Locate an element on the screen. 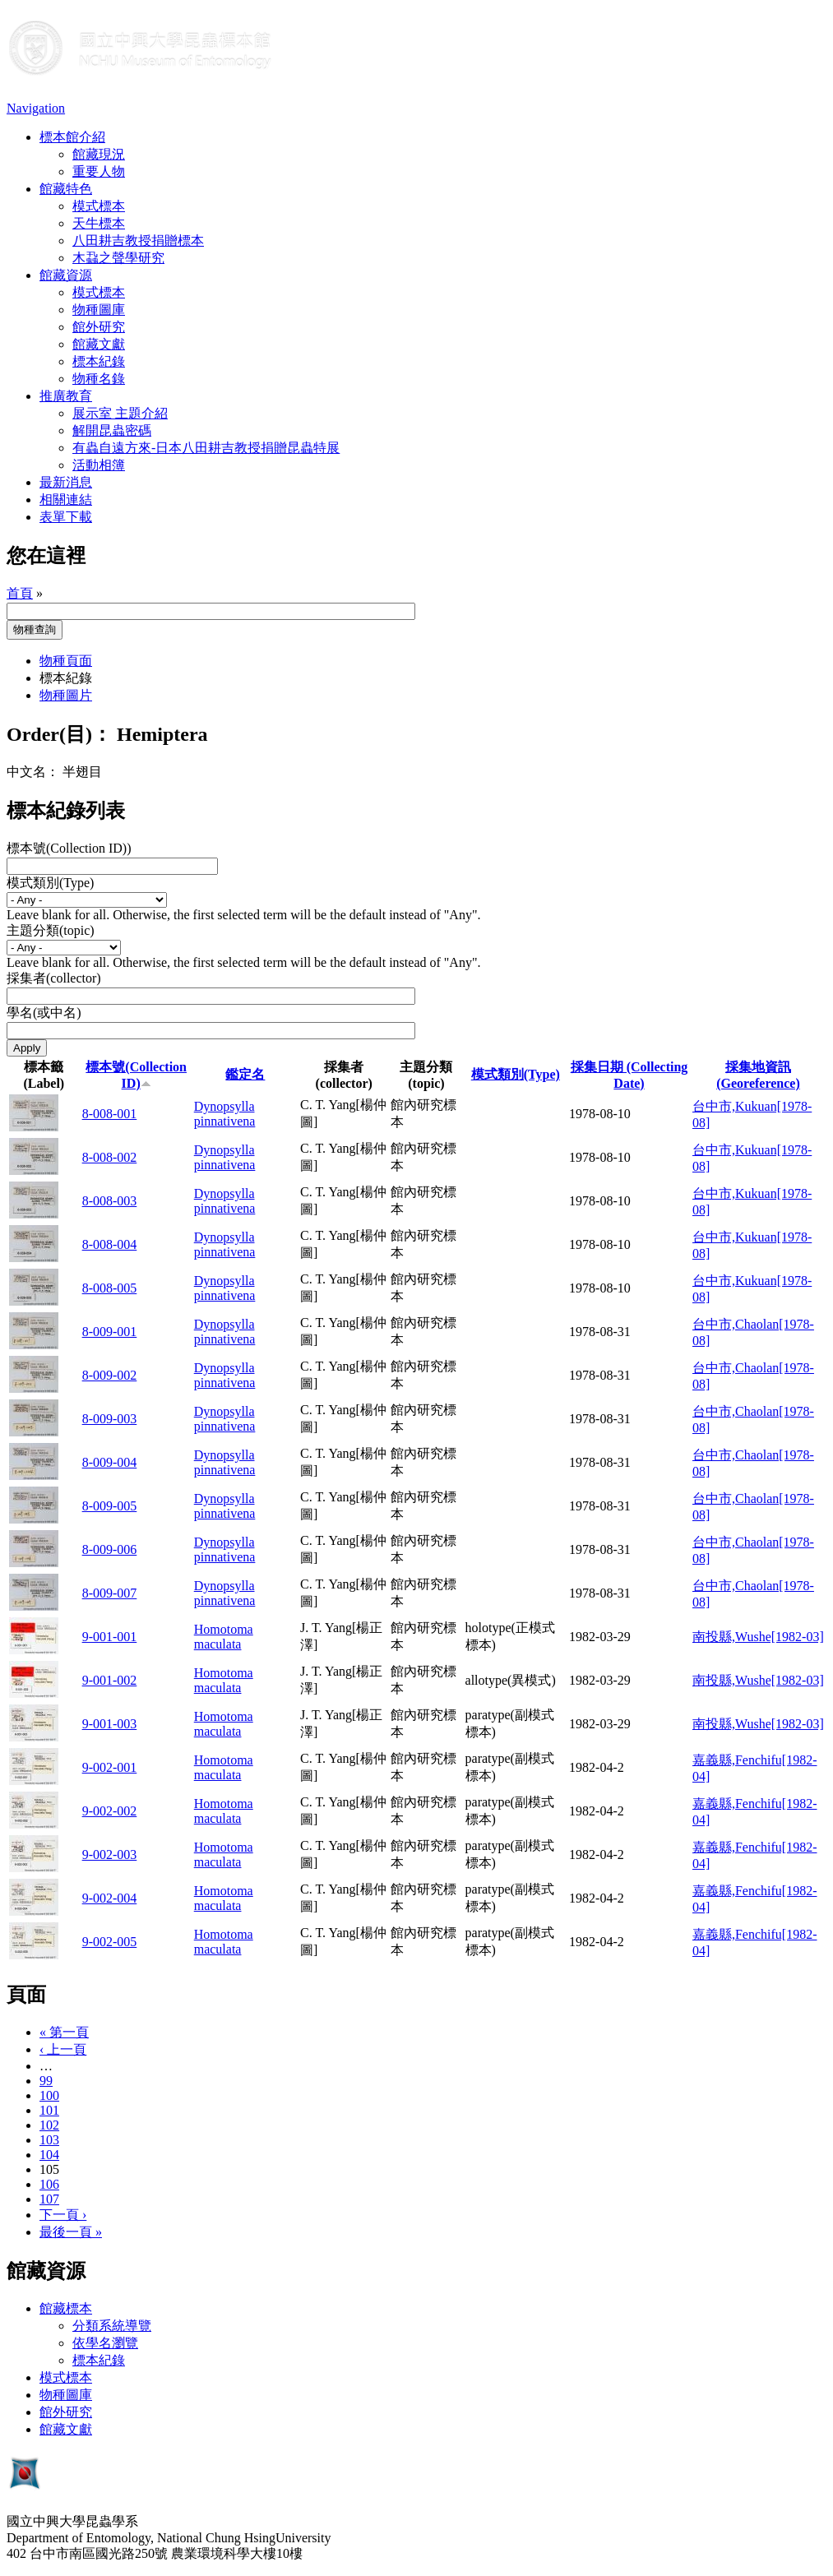 Image resolution: width=833 pixels, height=2576 pixels. 9-002-002 is located at coordinates (109, 1811).